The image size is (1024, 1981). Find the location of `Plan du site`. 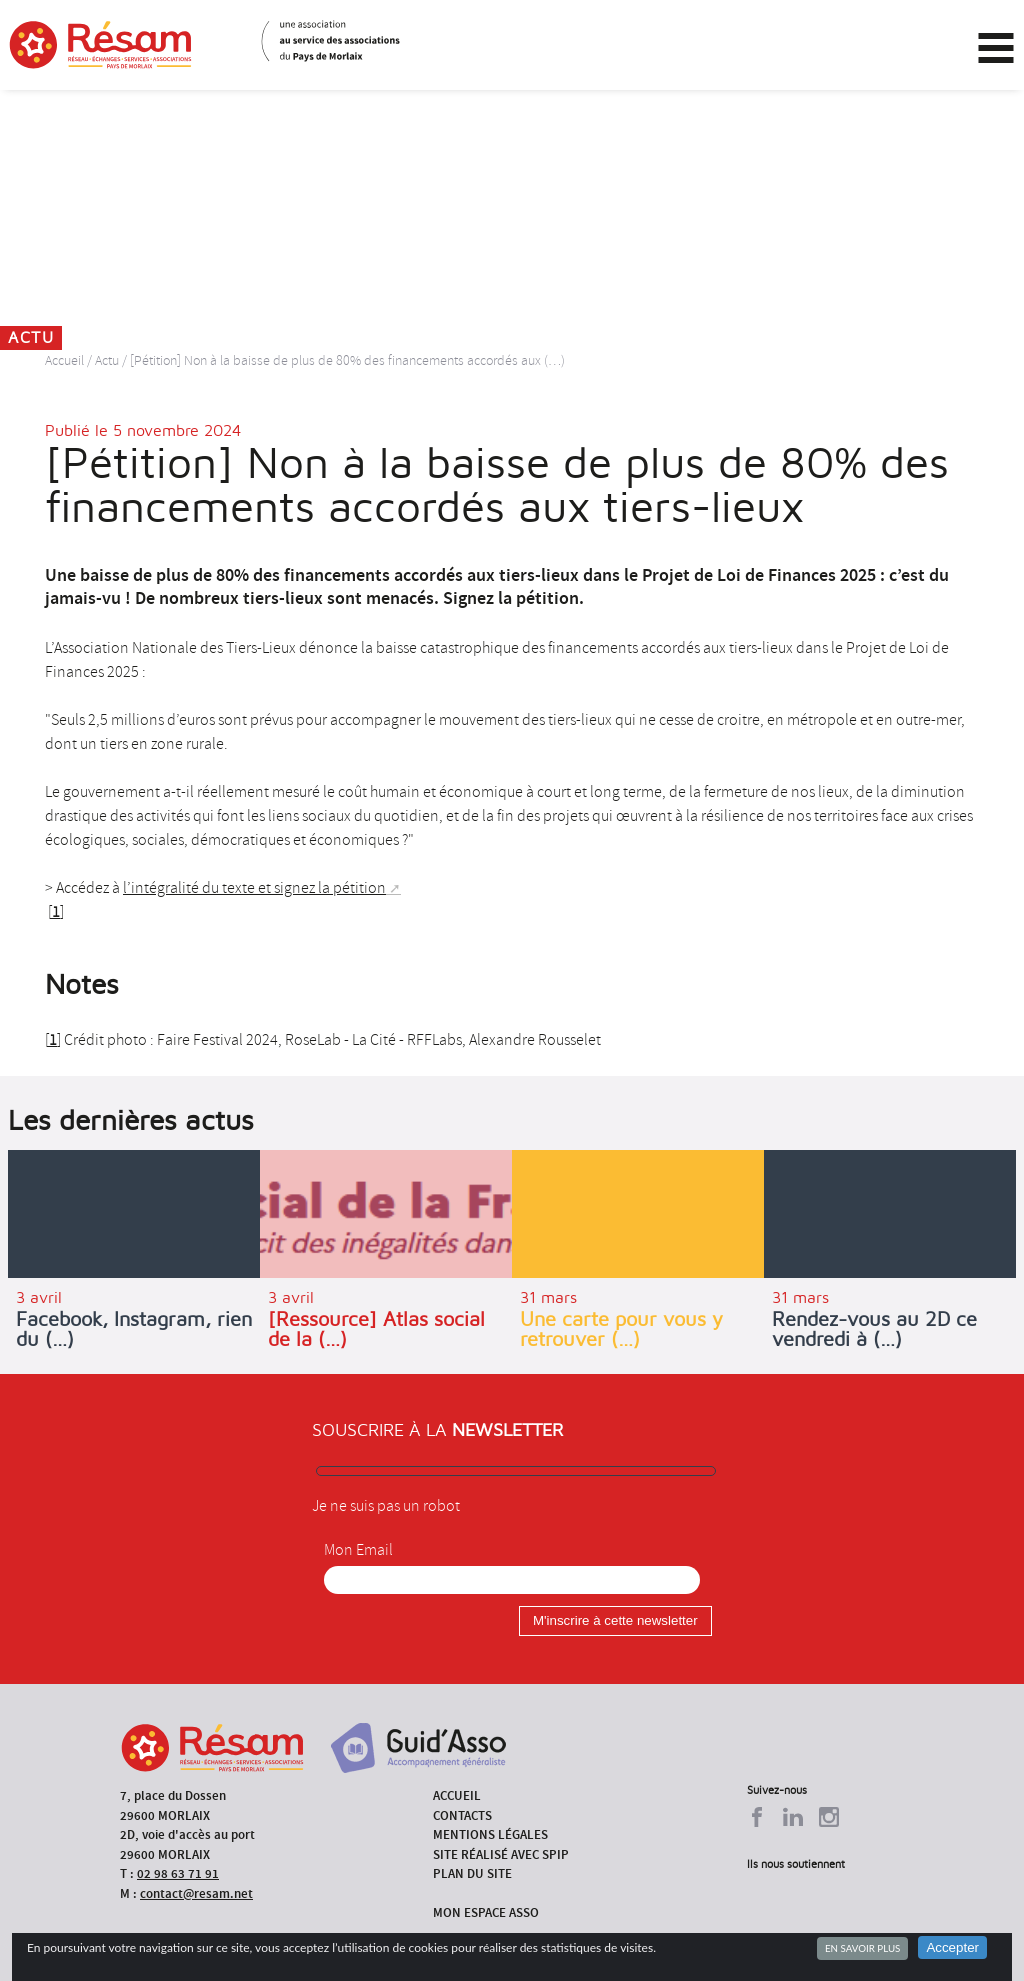

Plan du site is located at coordinates (472, 1873).